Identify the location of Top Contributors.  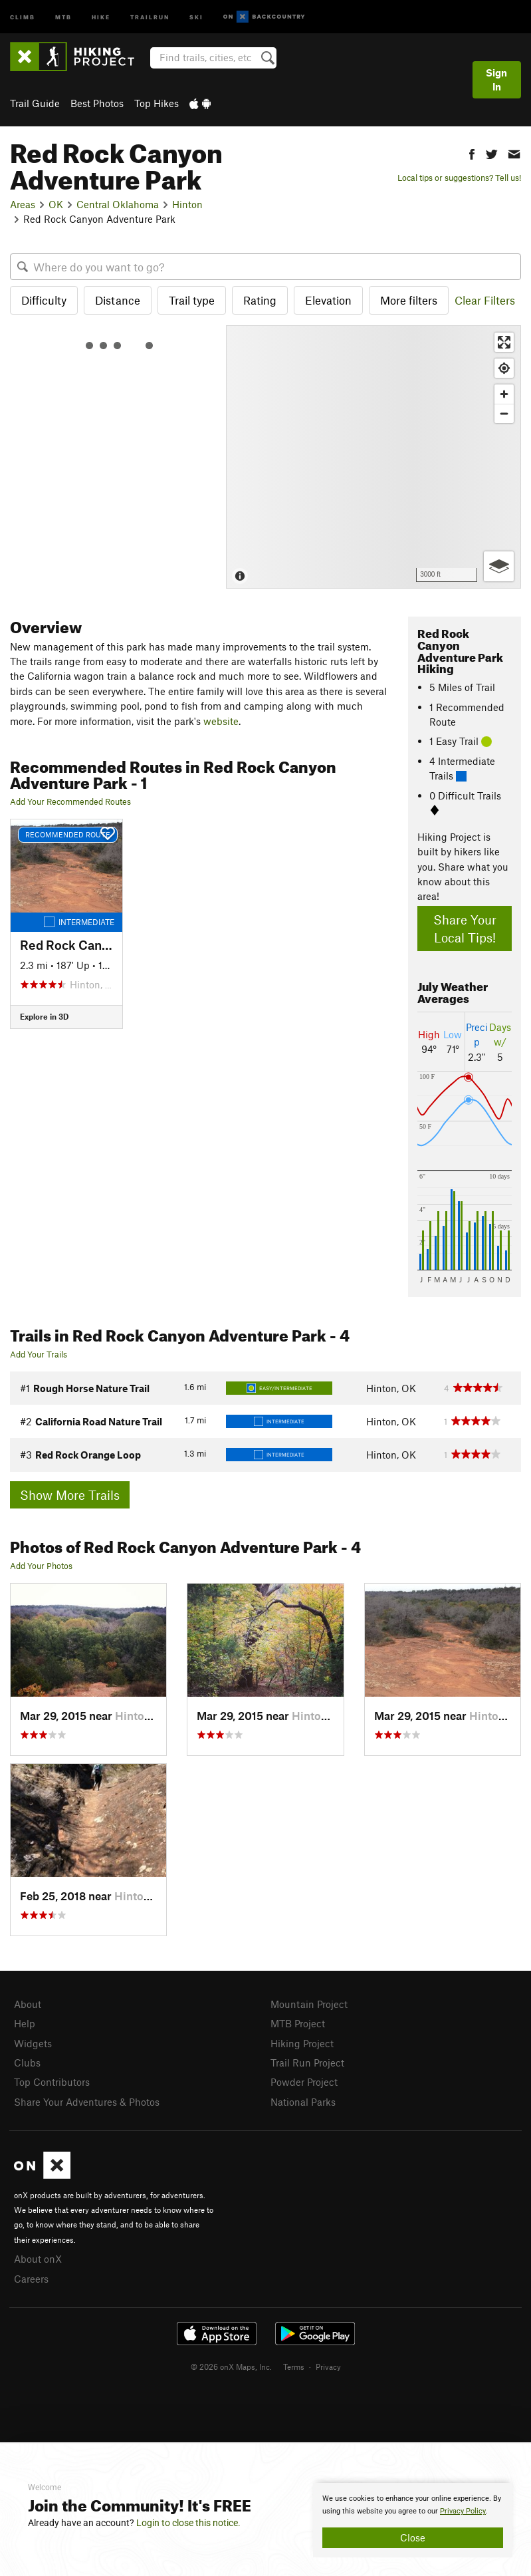
(52, 2082).